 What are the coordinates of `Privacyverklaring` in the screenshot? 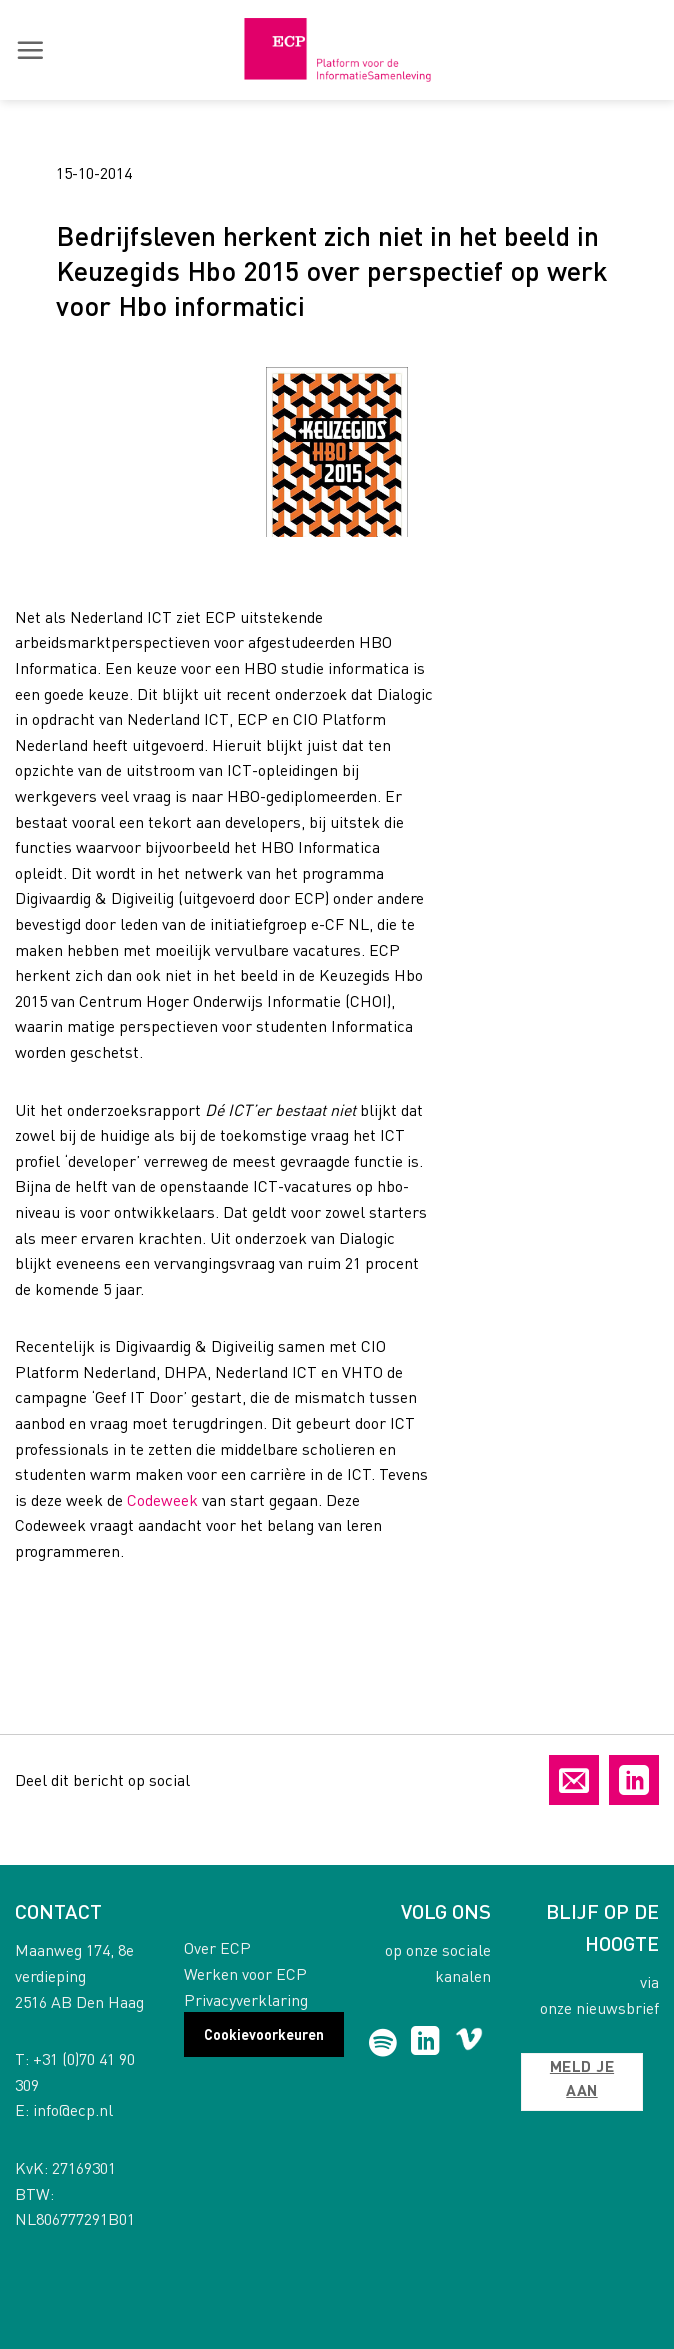 It's located at (246, 1999).